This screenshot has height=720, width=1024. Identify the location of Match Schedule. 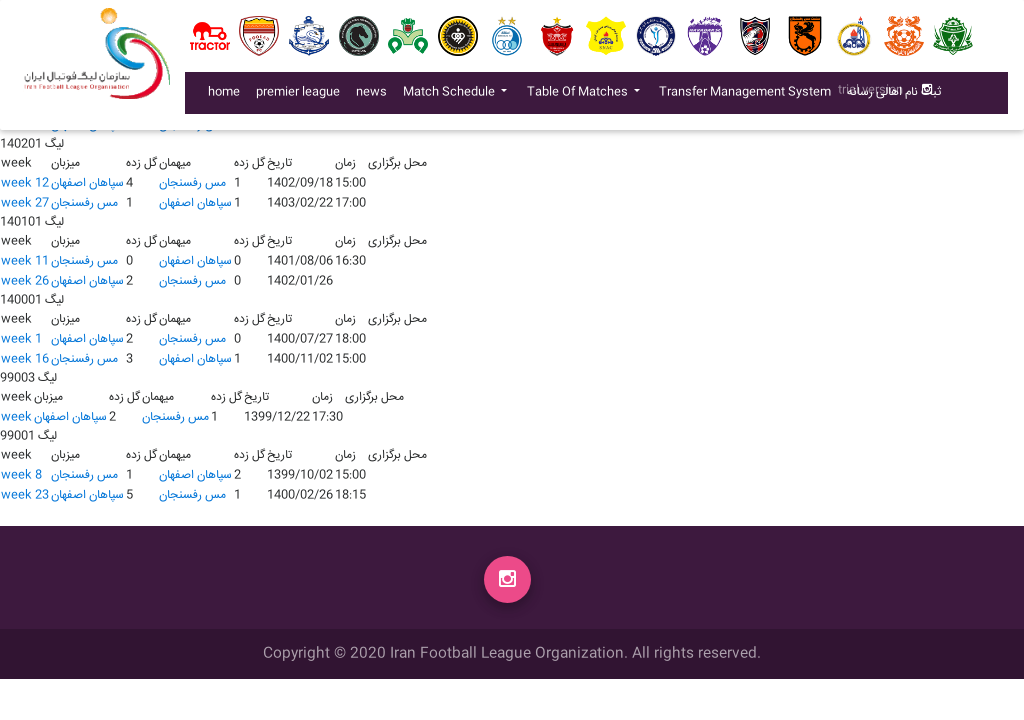
(450, 96).